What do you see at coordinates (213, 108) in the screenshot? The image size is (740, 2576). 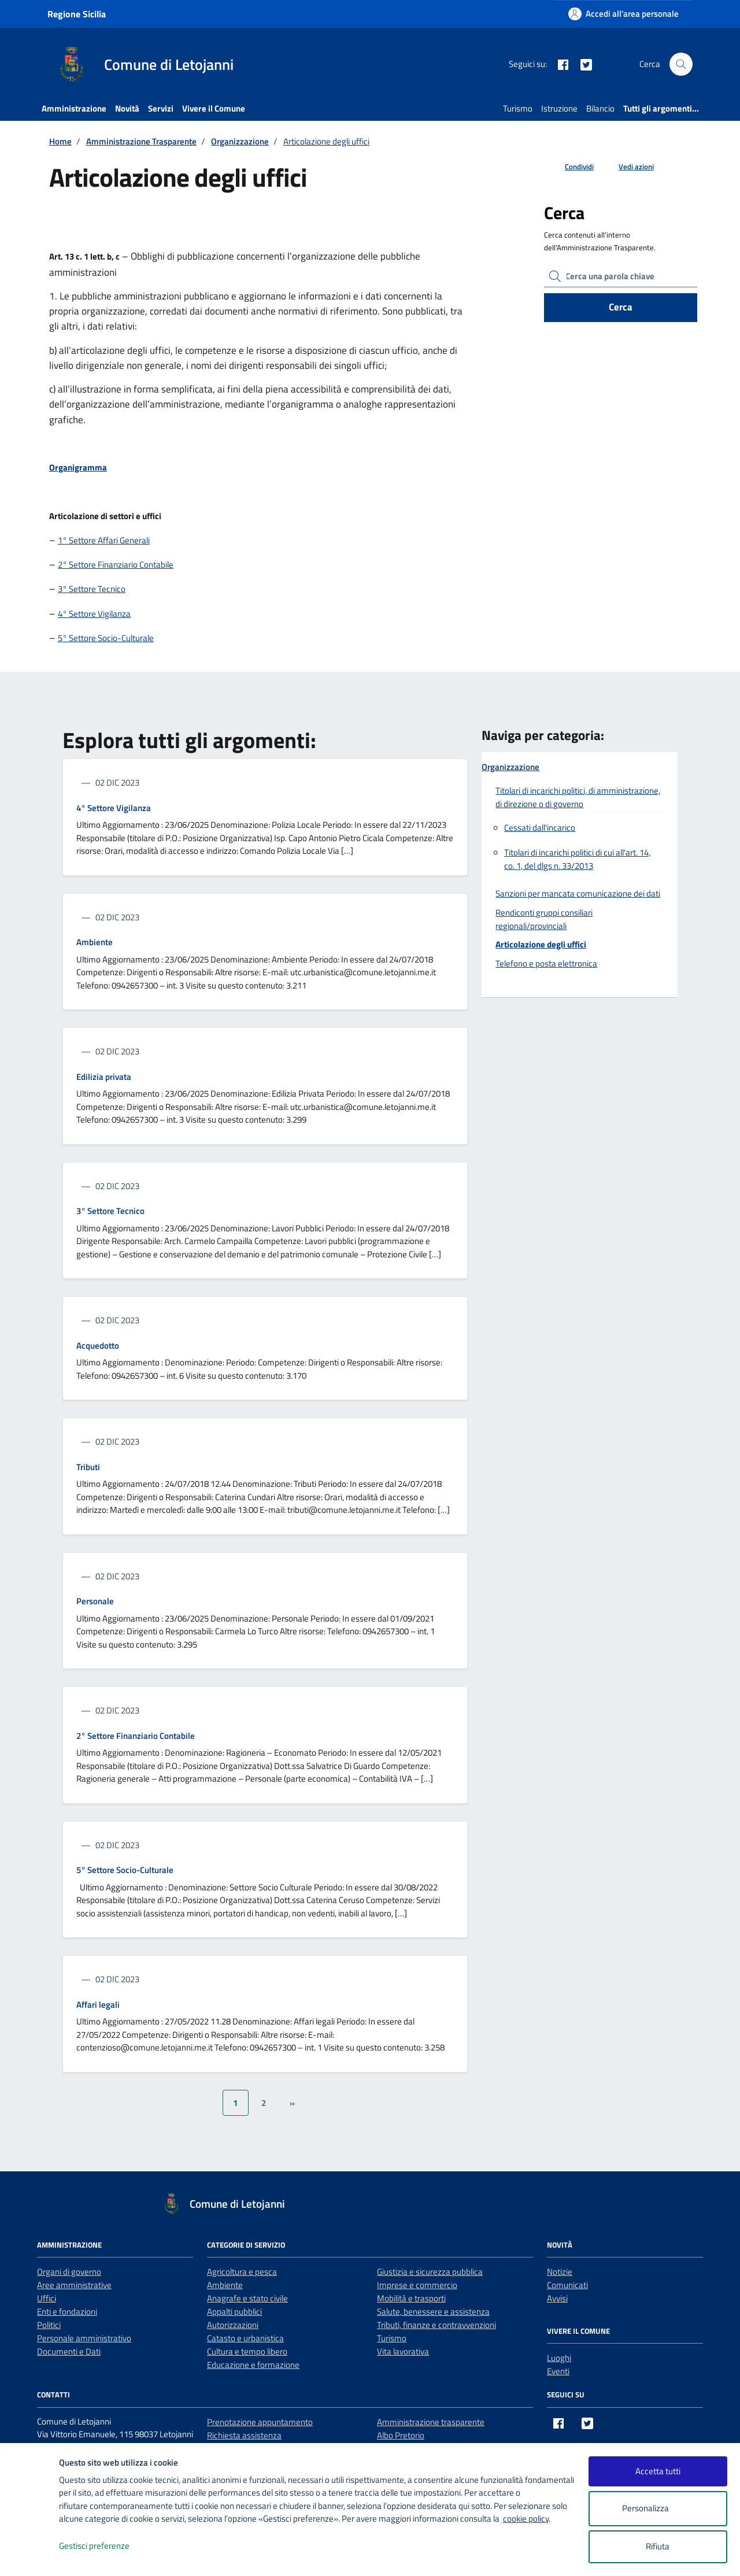 I see `Vivere il Comune` at bounding box center [213, 108].